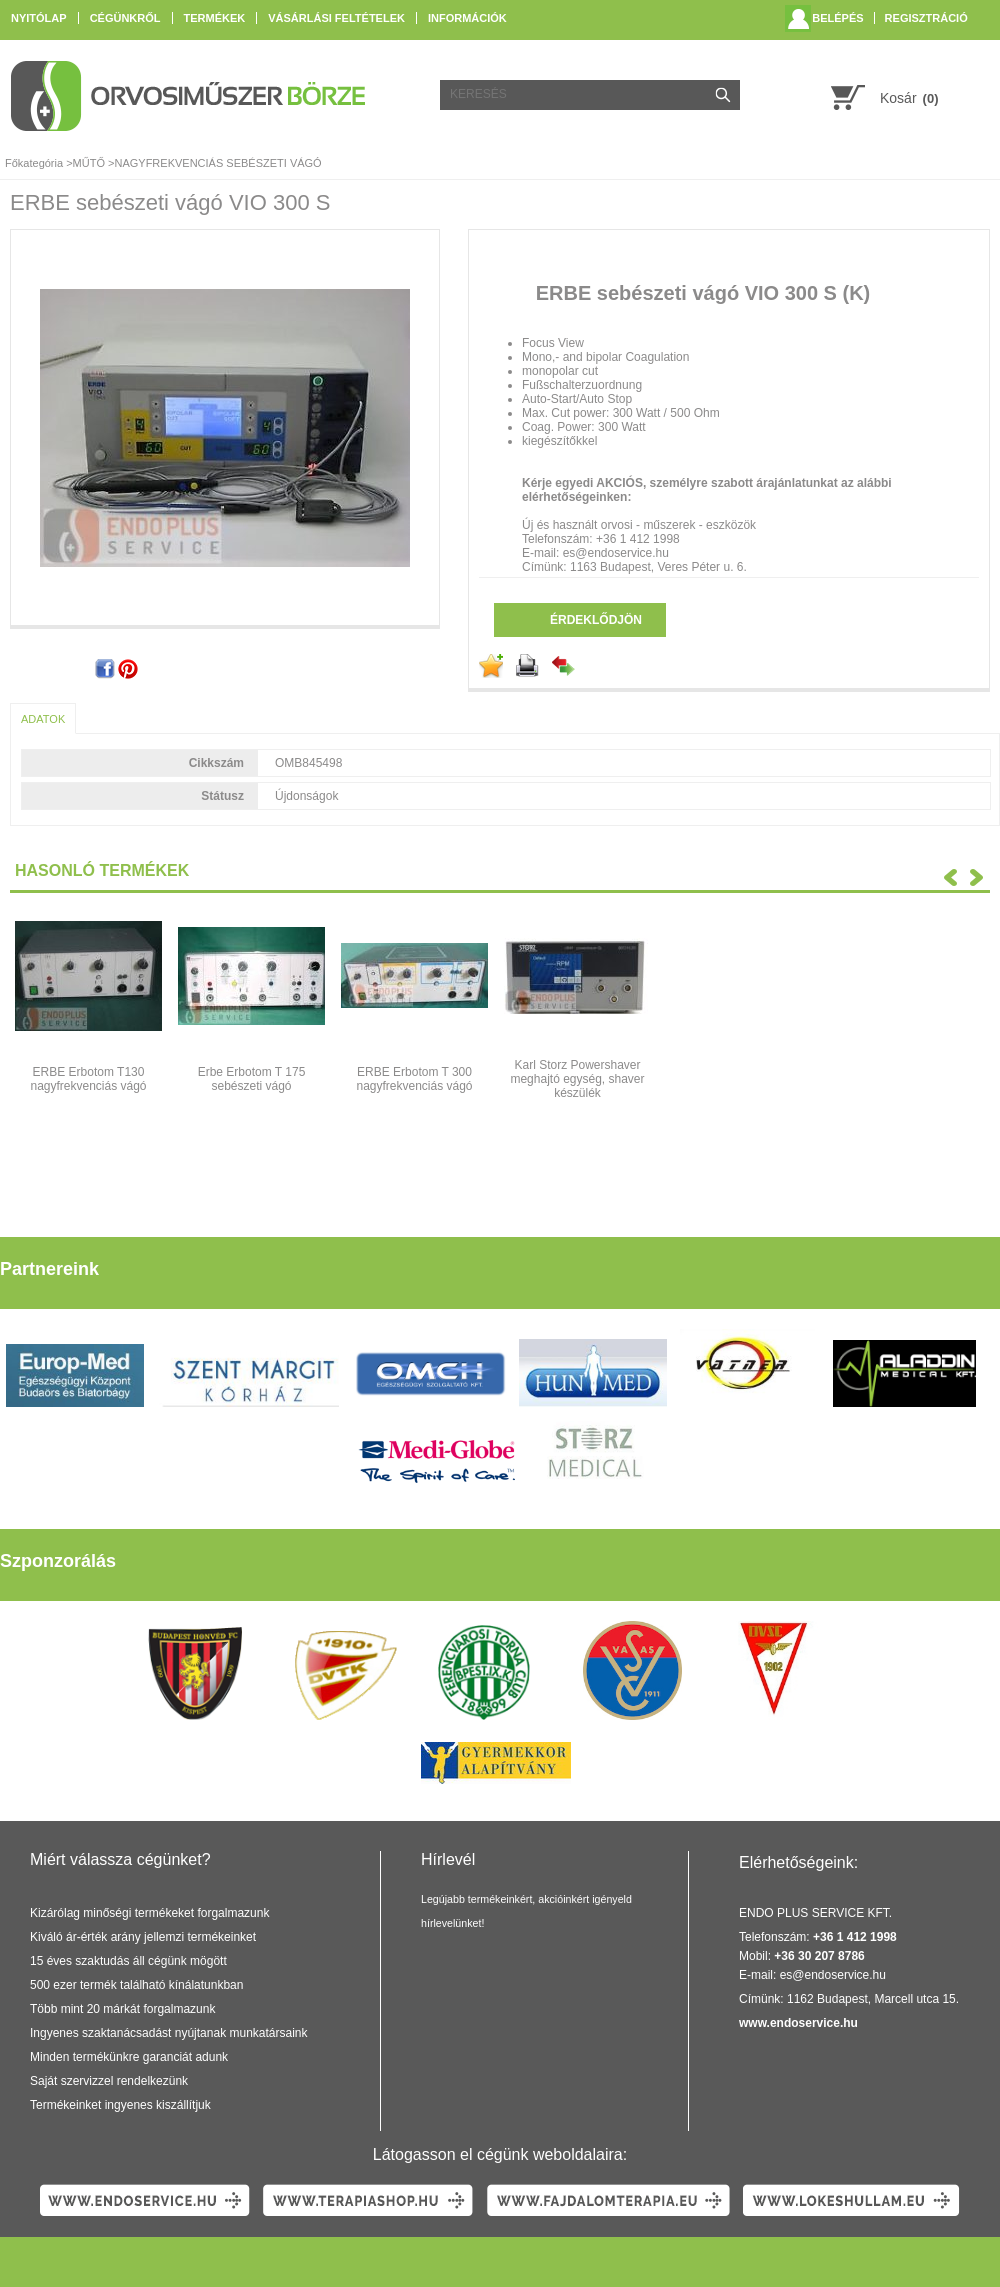 Image resolution: width=1000 pixels, height=2287 pixels. I want to click on Karl Storz Powershaver meghajtó egység, shaver készülék, so click(577, 1079).